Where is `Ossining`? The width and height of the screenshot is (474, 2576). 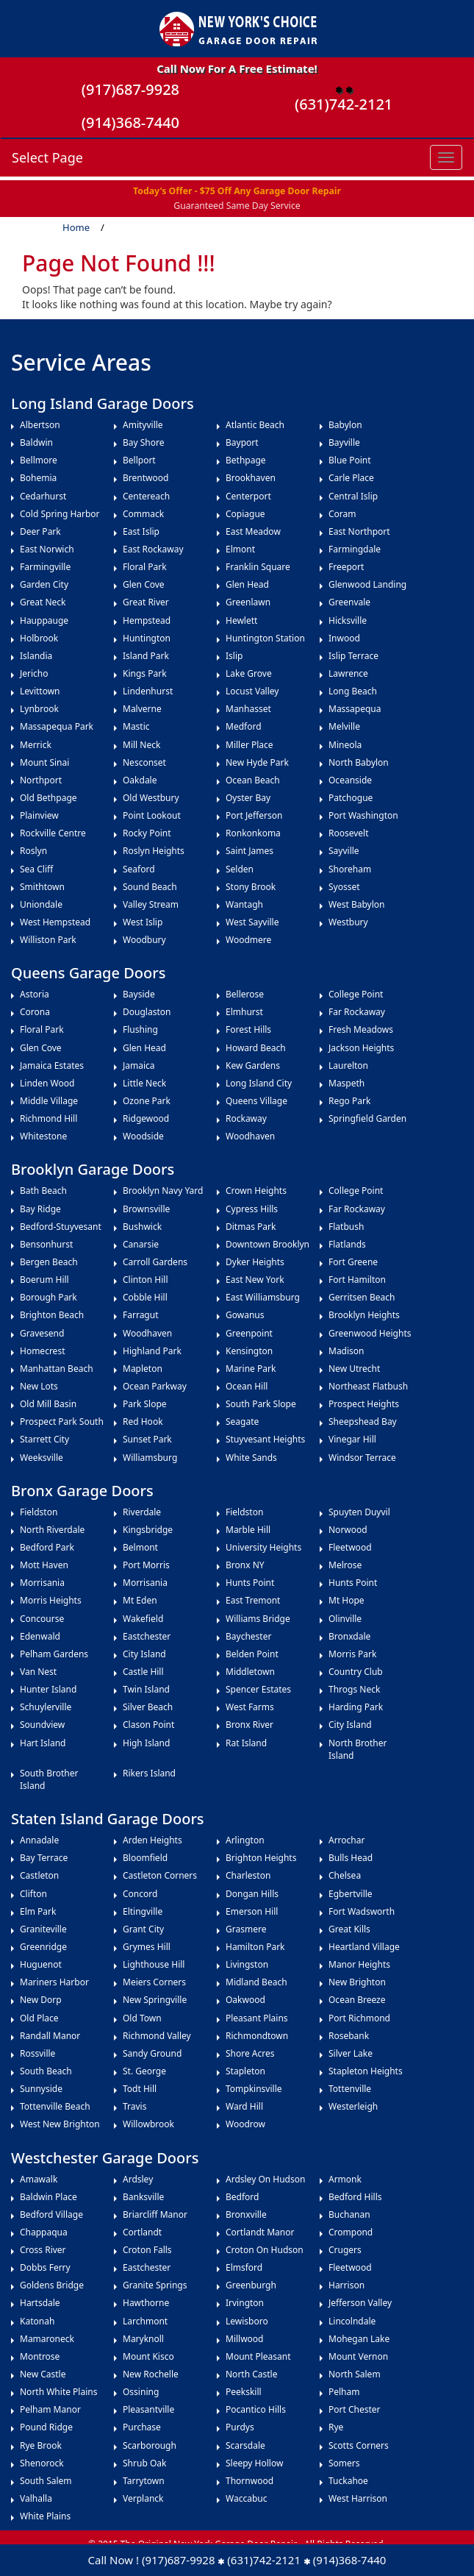 Ossining is located at coordinates (141, 2391).